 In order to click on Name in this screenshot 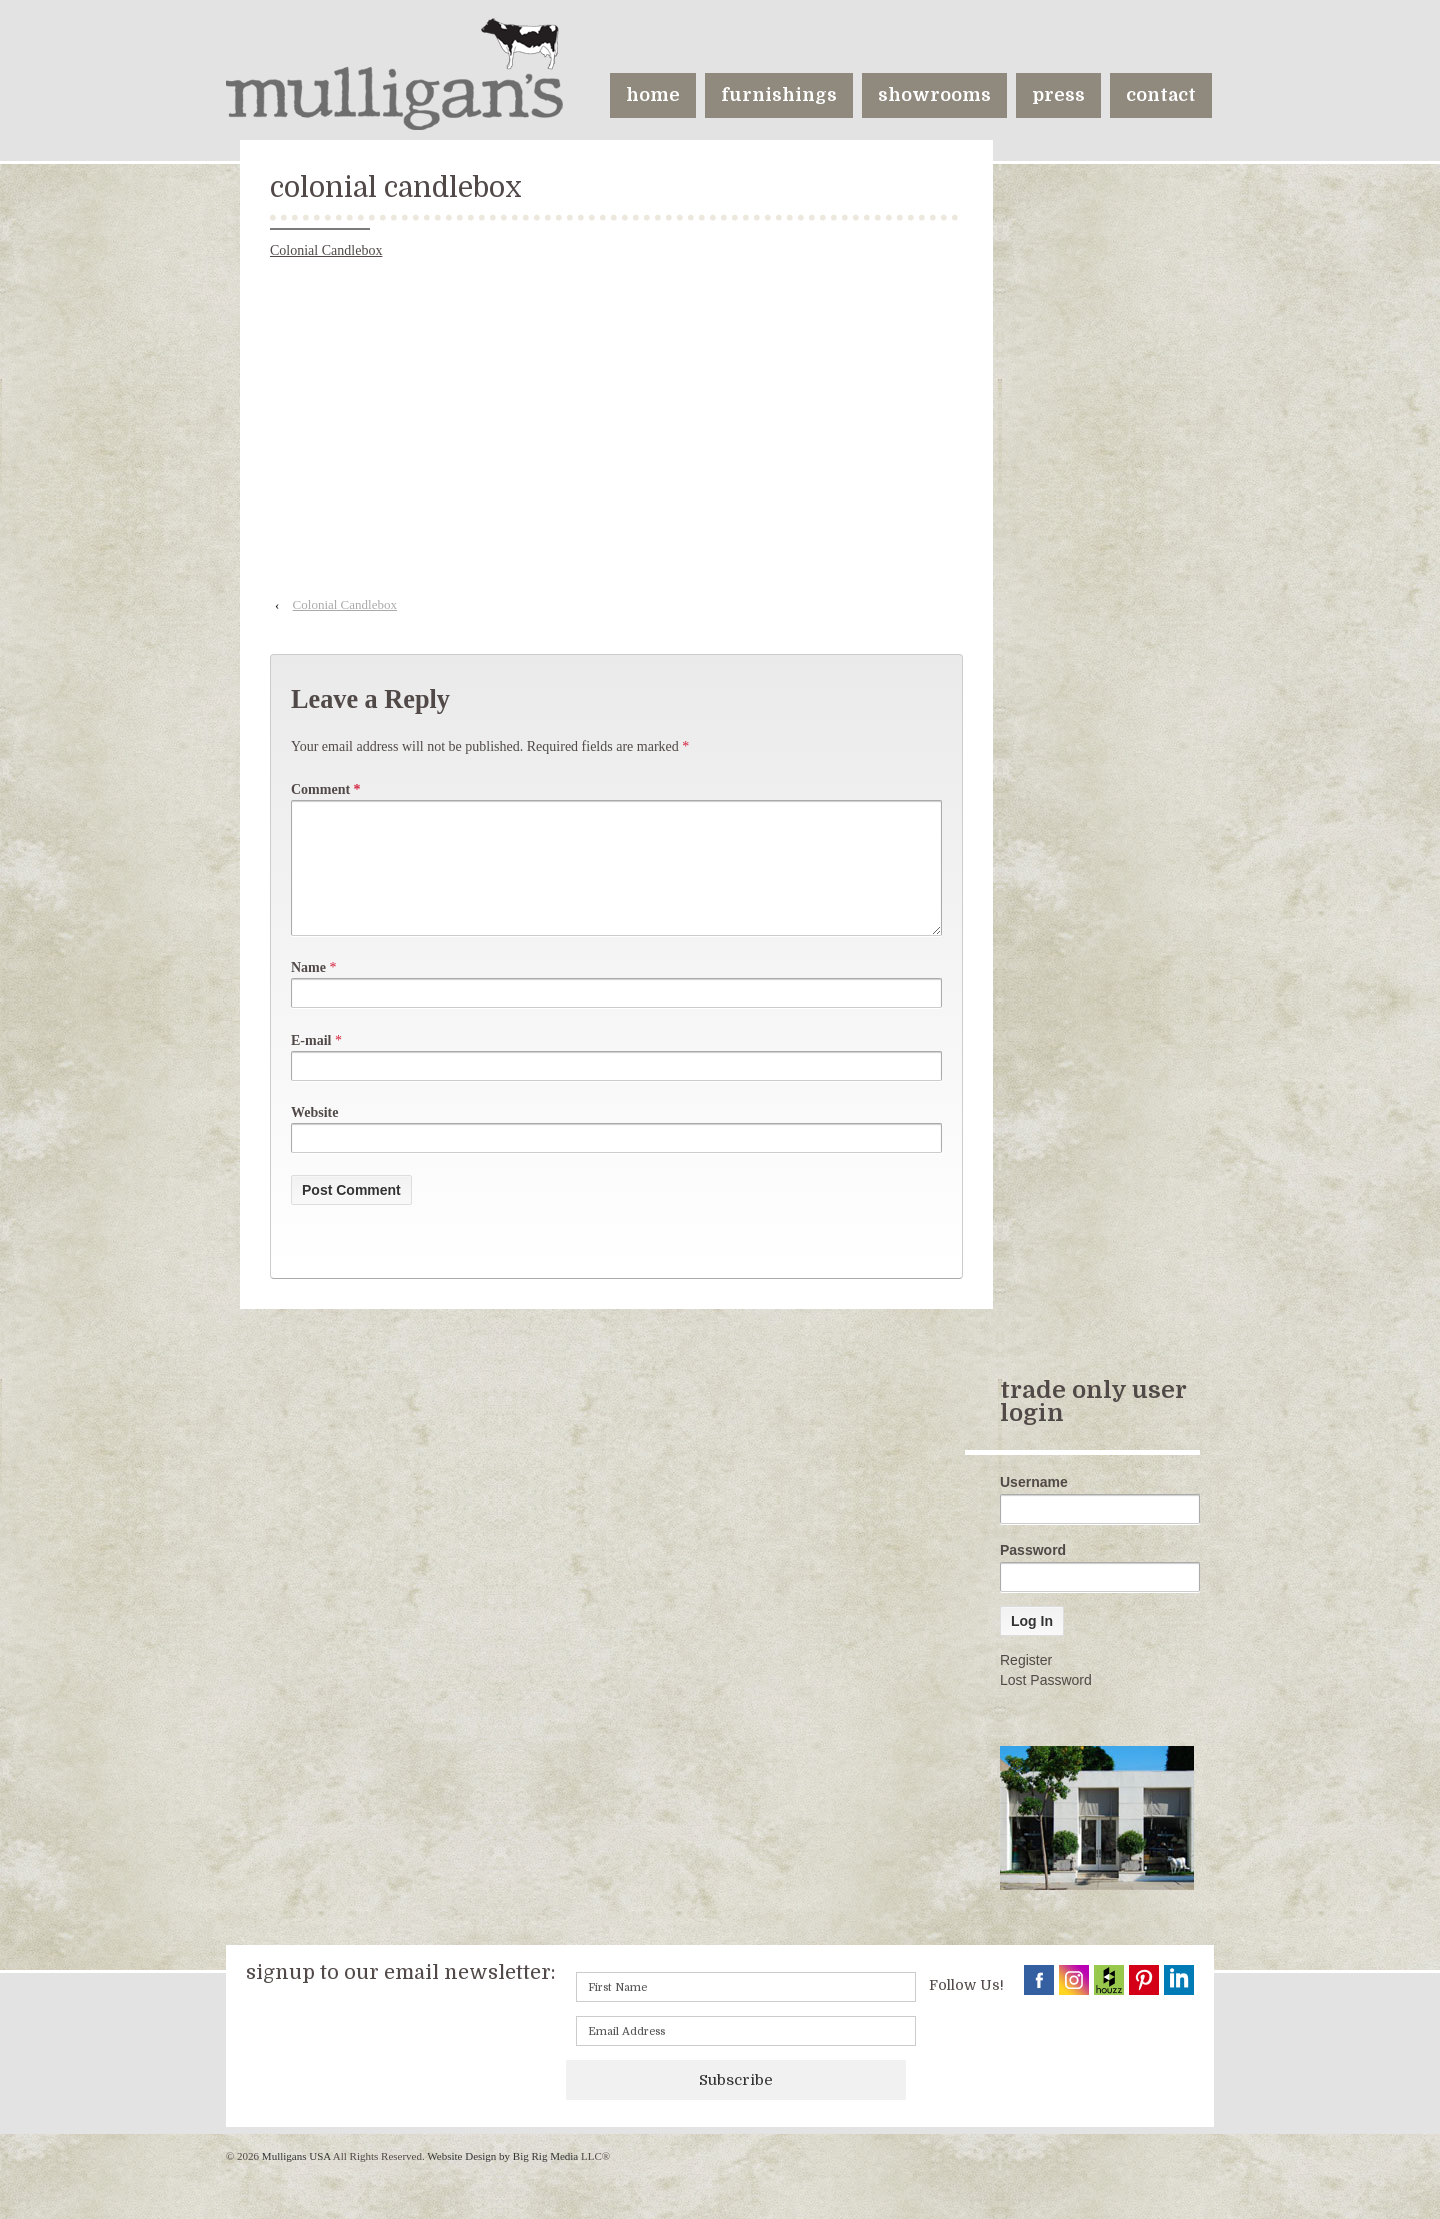, I will do `click(308, 991)`.